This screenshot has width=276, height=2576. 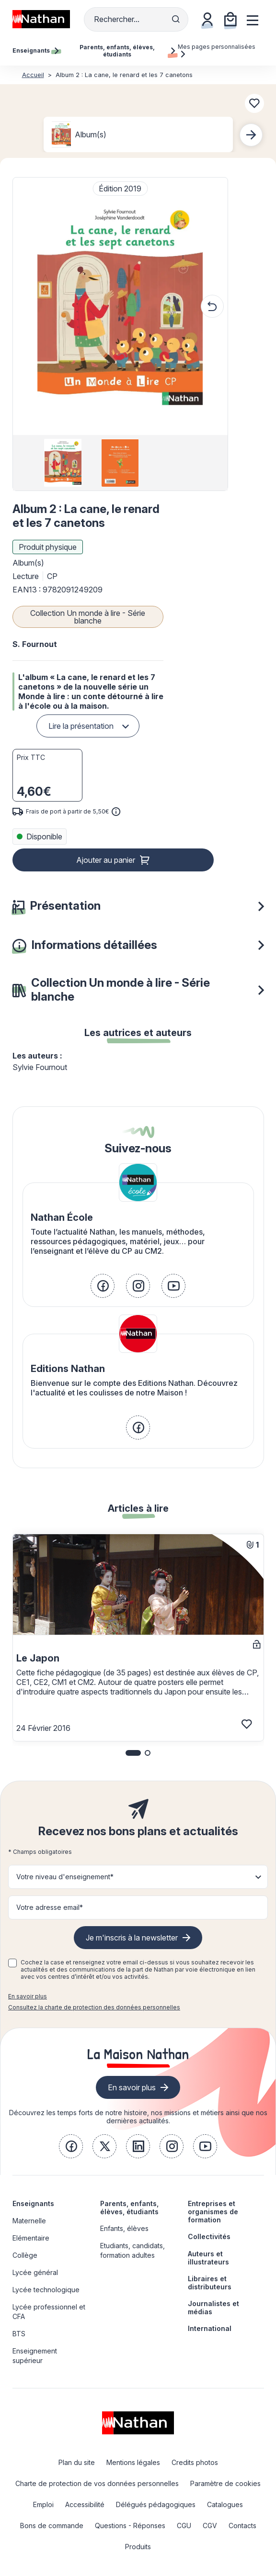 What do you see at coordinates (225, 2483) in the screenshot?
I see `Paramètre de cookies [link]` at bounding box center [225, 2483].